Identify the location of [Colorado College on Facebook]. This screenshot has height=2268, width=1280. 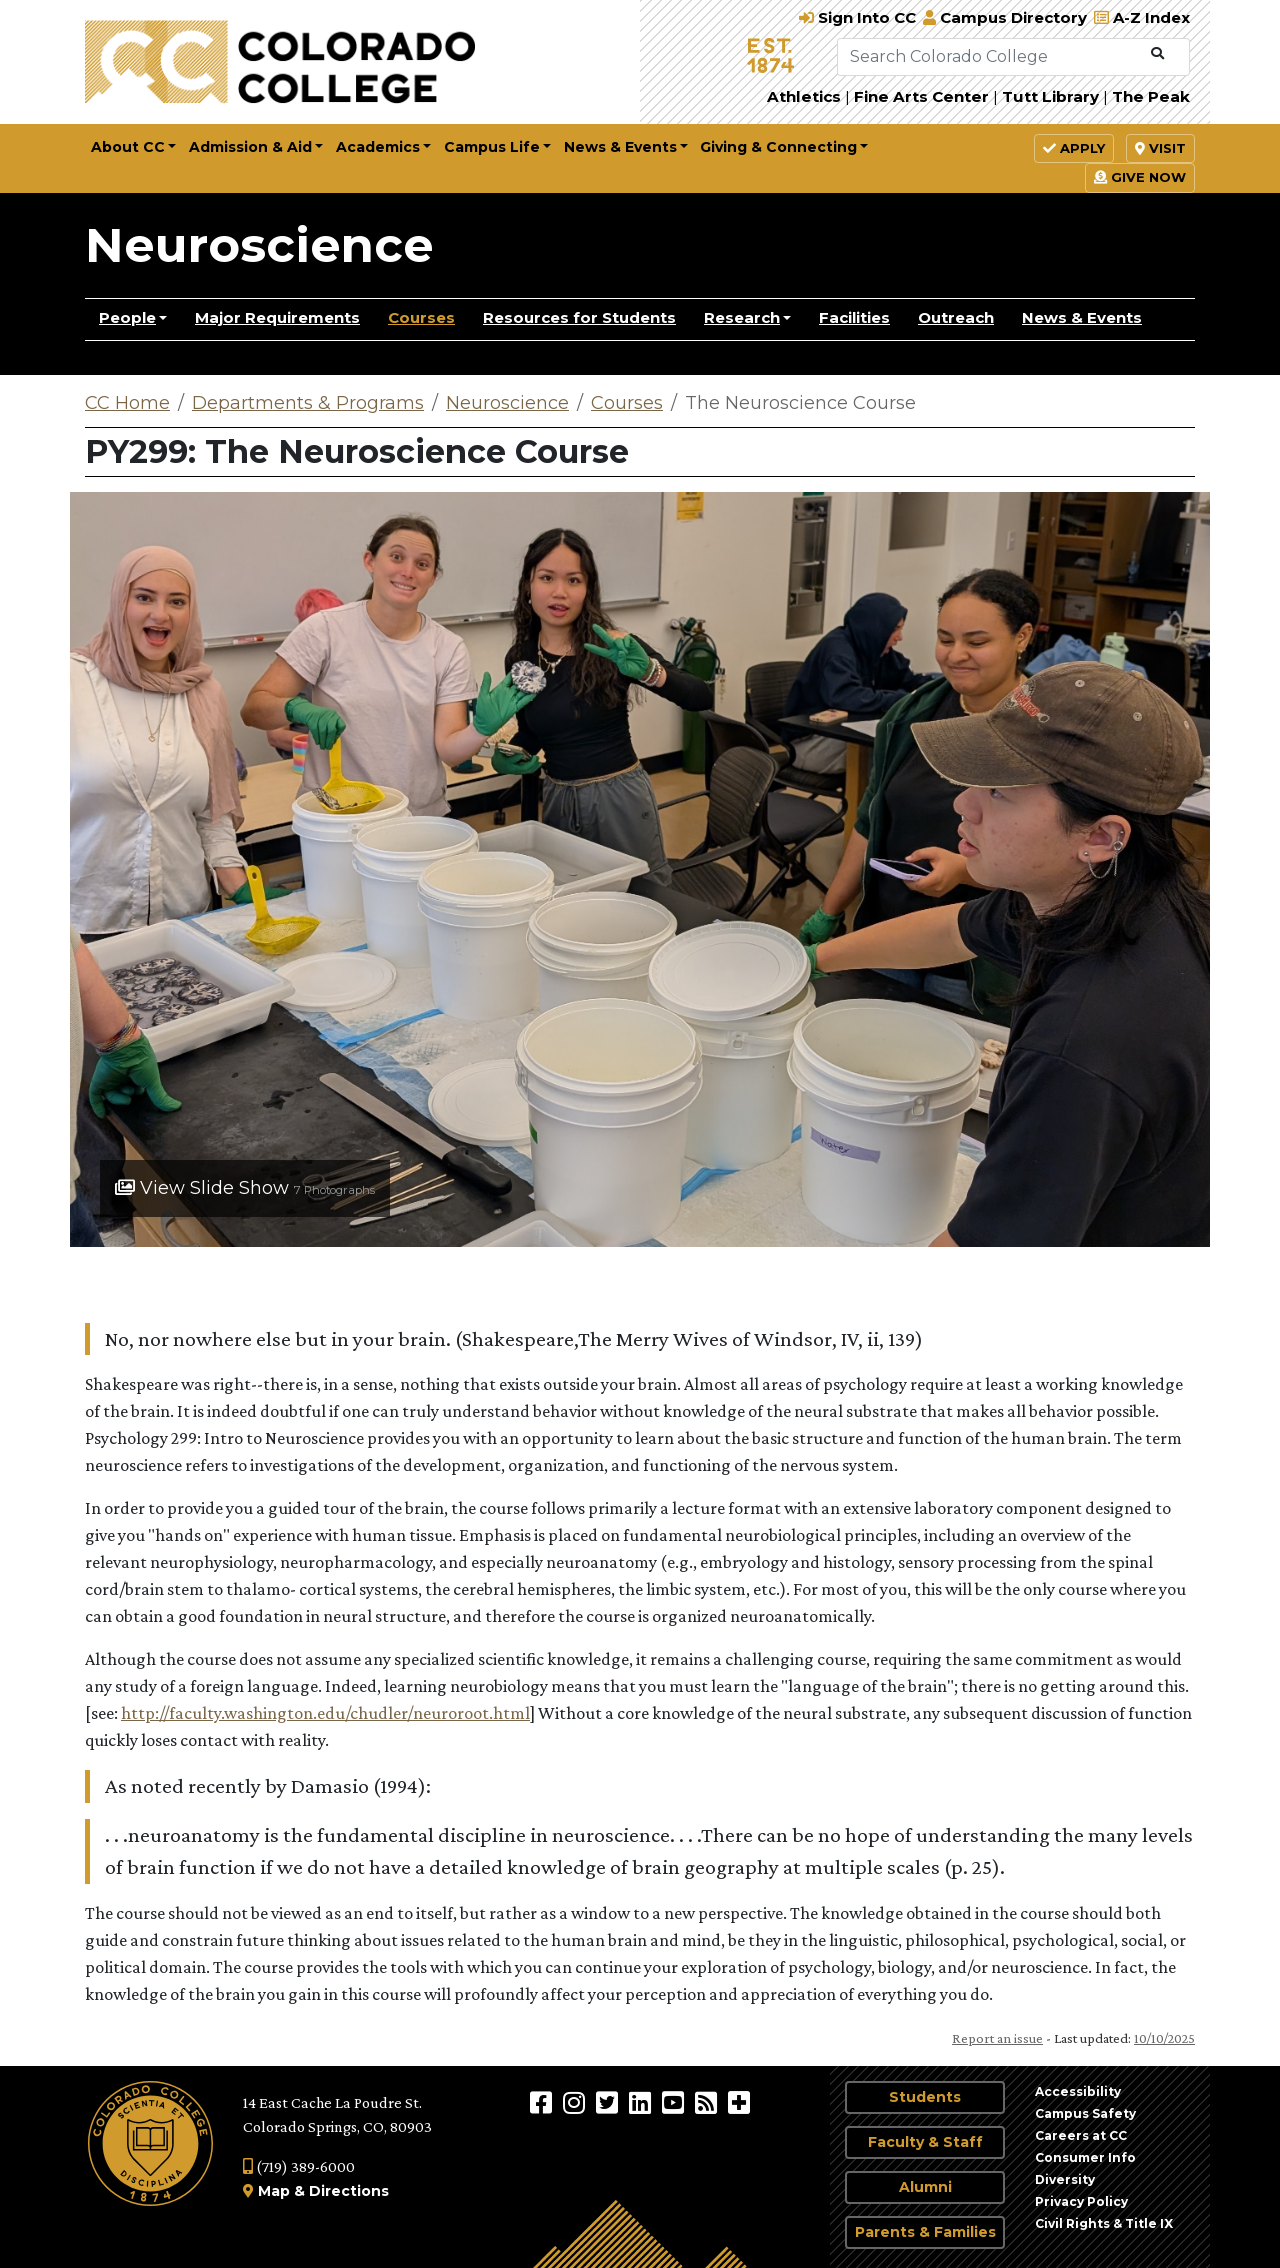
(543, 2102).